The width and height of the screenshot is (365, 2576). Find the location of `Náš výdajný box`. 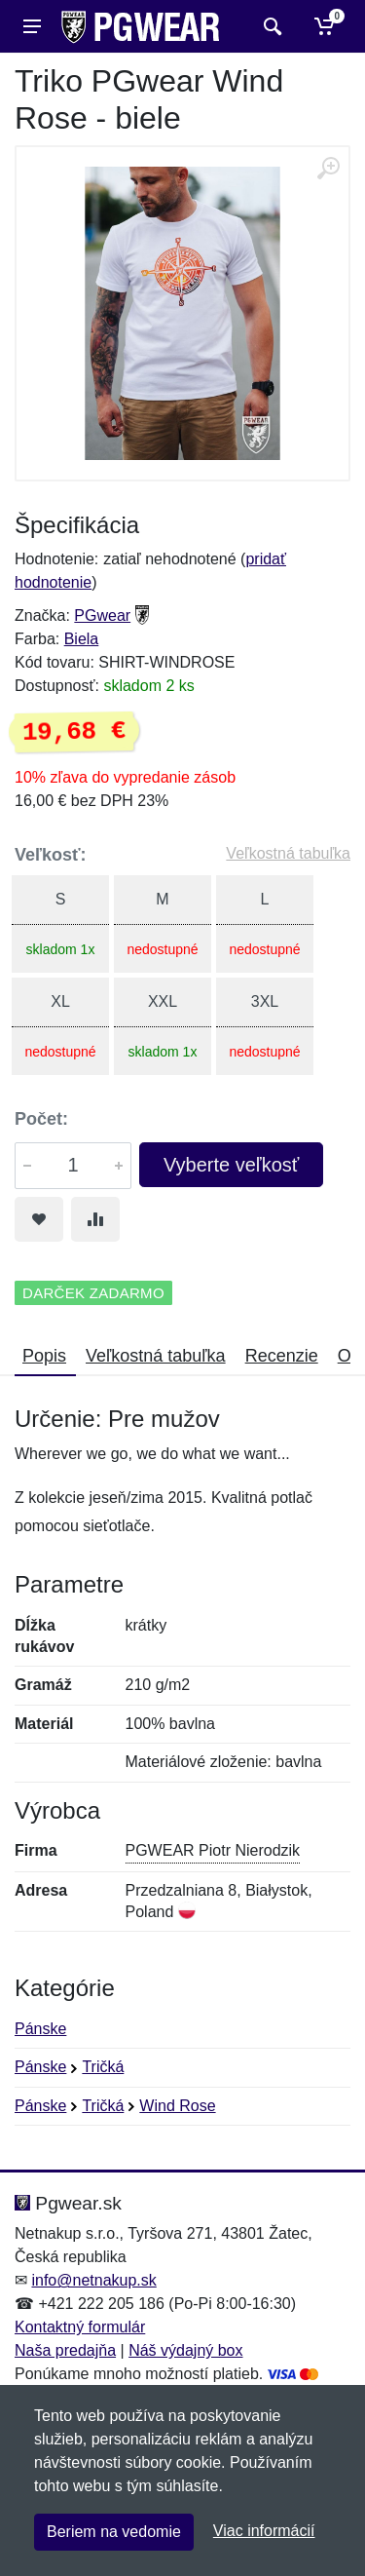

Náš výdajný box is located at coordinates (185, 2350).